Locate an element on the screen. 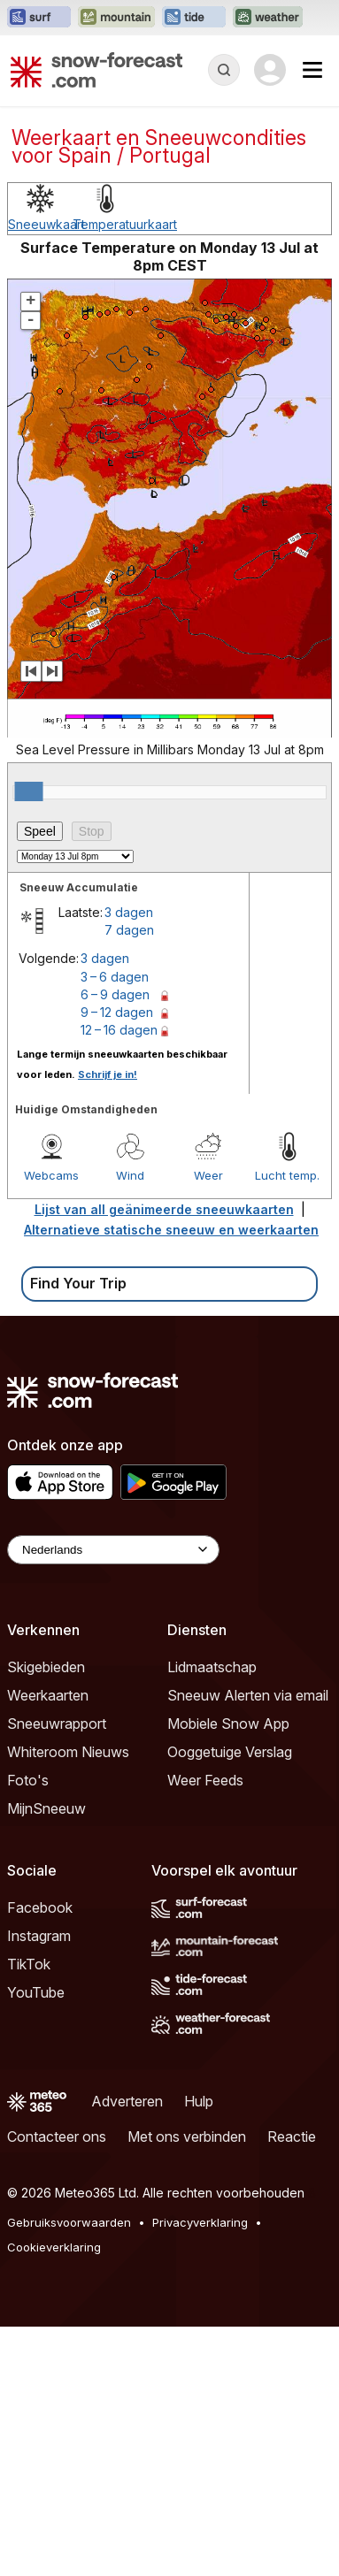 The width and height of the screenshot is (339, 2576). Skigebieden is located at coordinates (46, 1916).